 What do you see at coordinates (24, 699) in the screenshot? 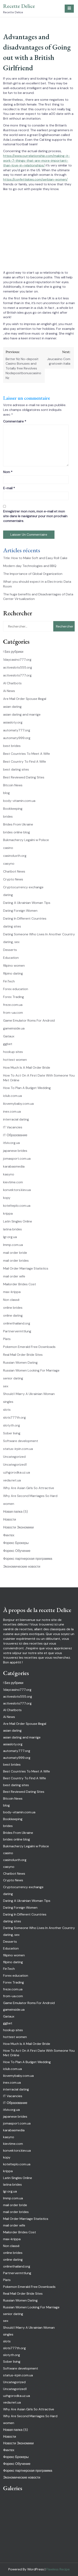
I see `Are Mail Order Spouse Illegal` at bounding box center [24, 699].